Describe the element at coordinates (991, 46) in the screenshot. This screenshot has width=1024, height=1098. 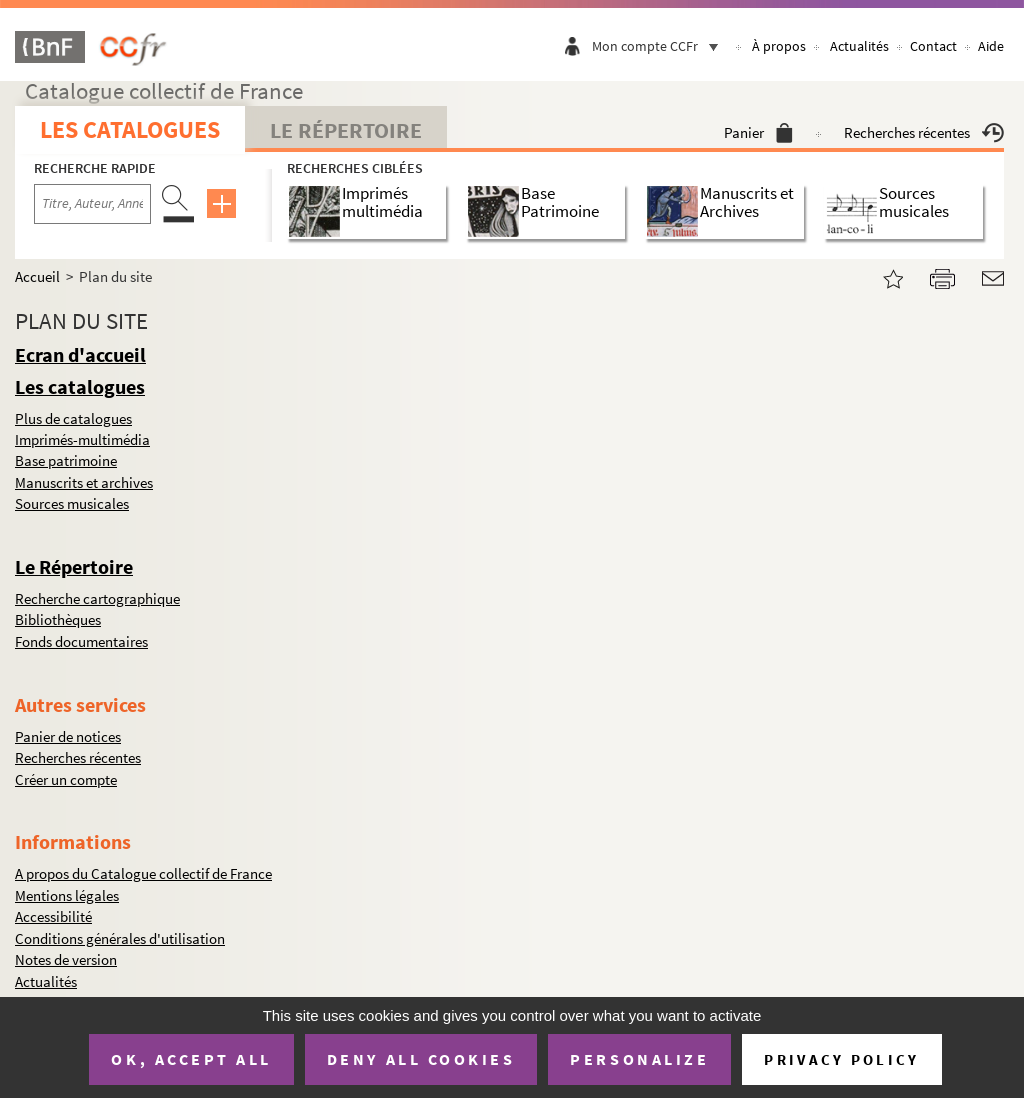
I see `Aide` at that location.